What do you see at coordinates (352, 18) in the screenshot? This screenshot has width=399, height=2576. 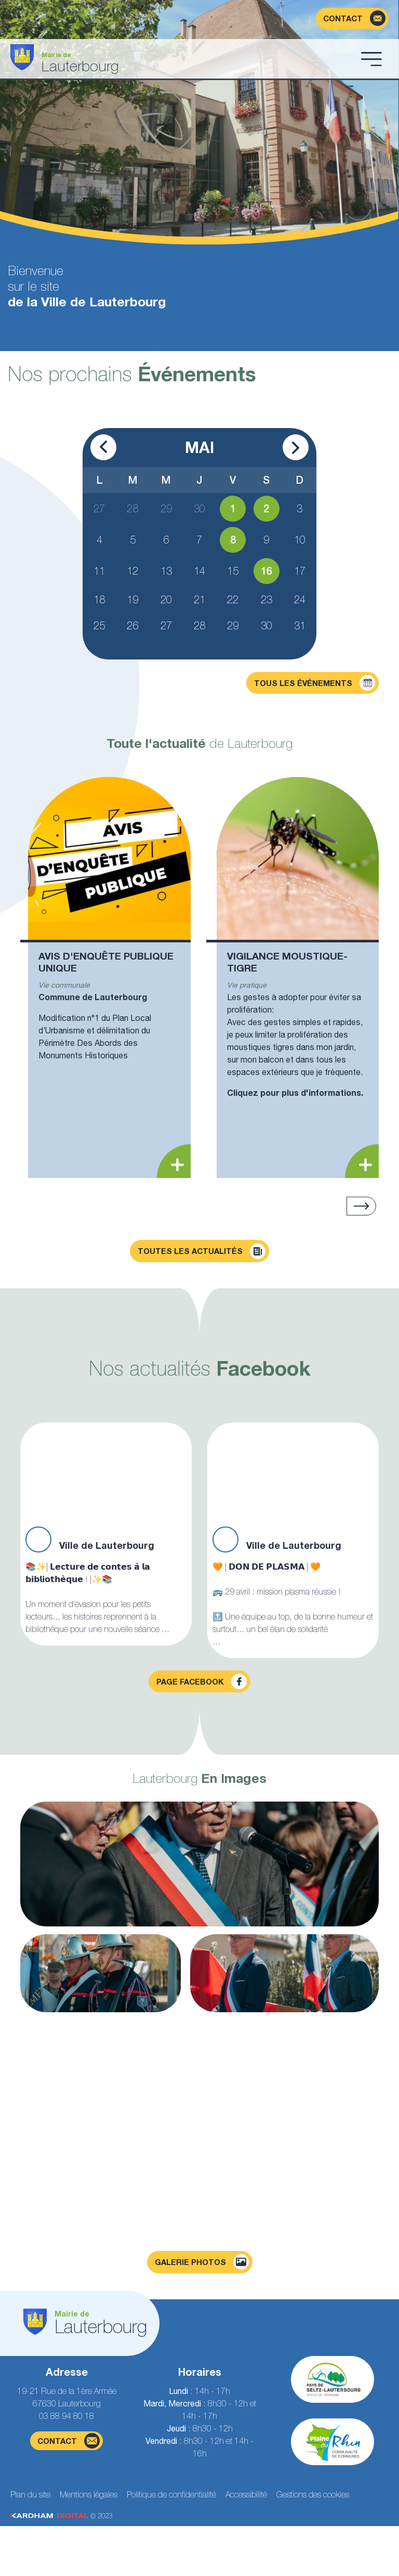 I see `[Page du formulaire de contact]` at bounding box center [352, 18].